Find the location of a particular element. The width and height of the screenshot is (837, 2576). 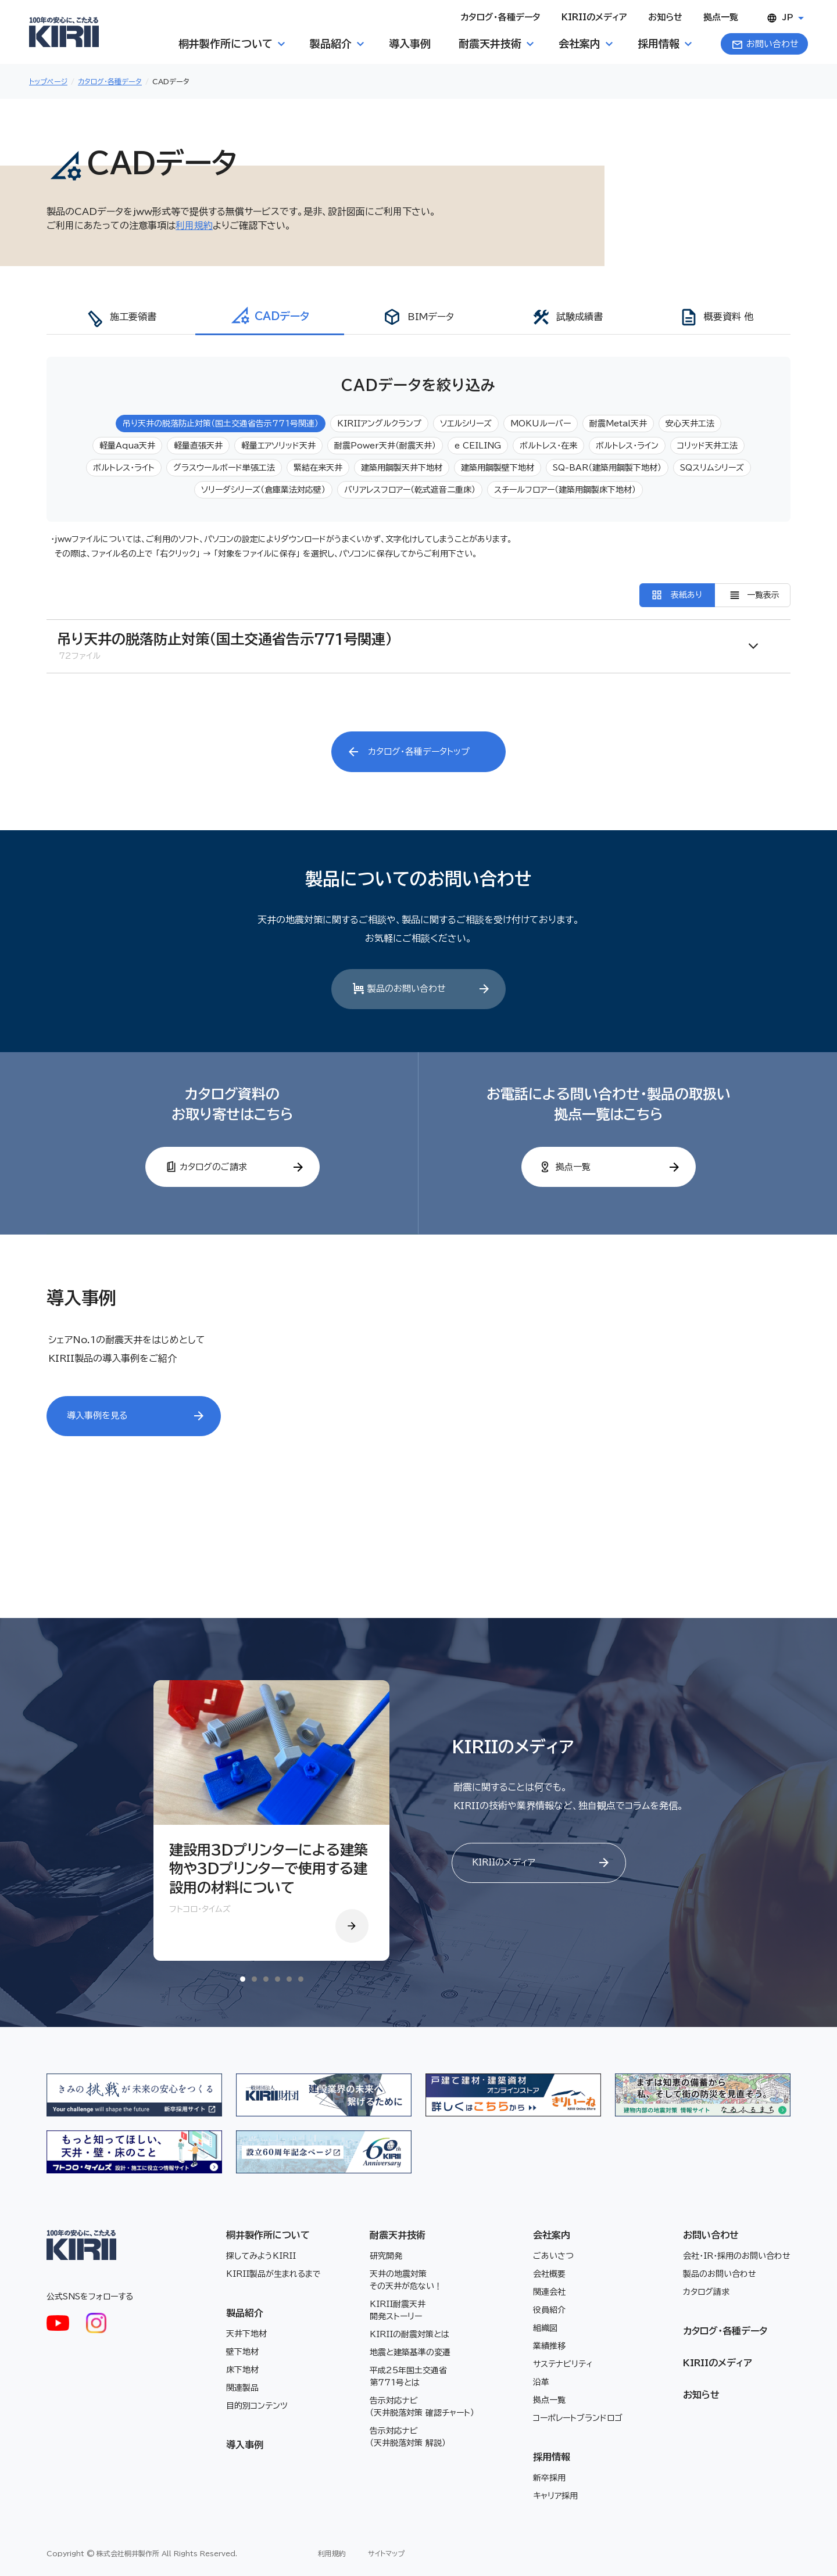

製品紹介 is located at coordinates (244, 2312).